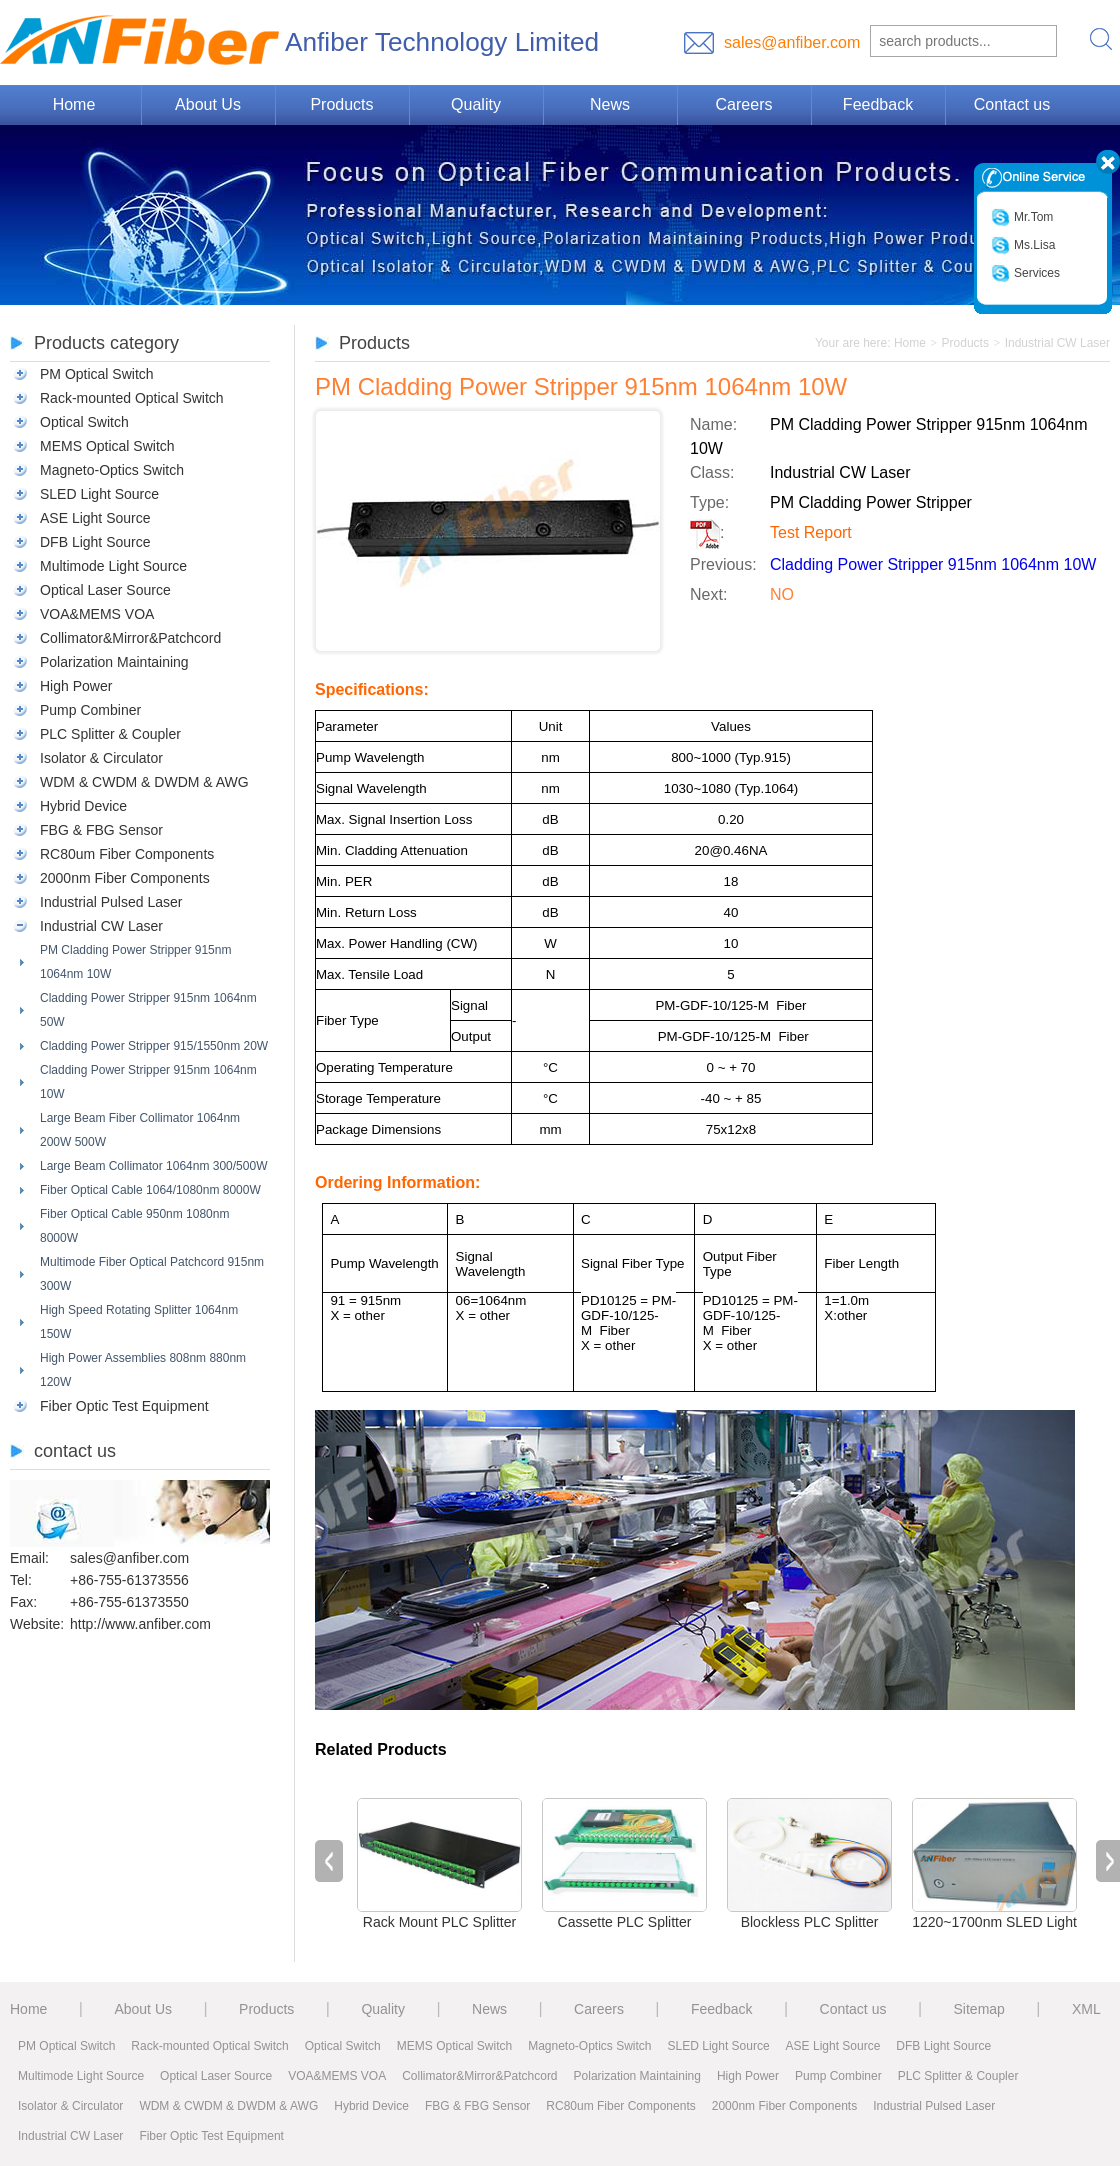 The image size is (1120, 2166). Describe the element at coordinates (979, 2009) in the screenshot. I see `Sitemap` at that location.